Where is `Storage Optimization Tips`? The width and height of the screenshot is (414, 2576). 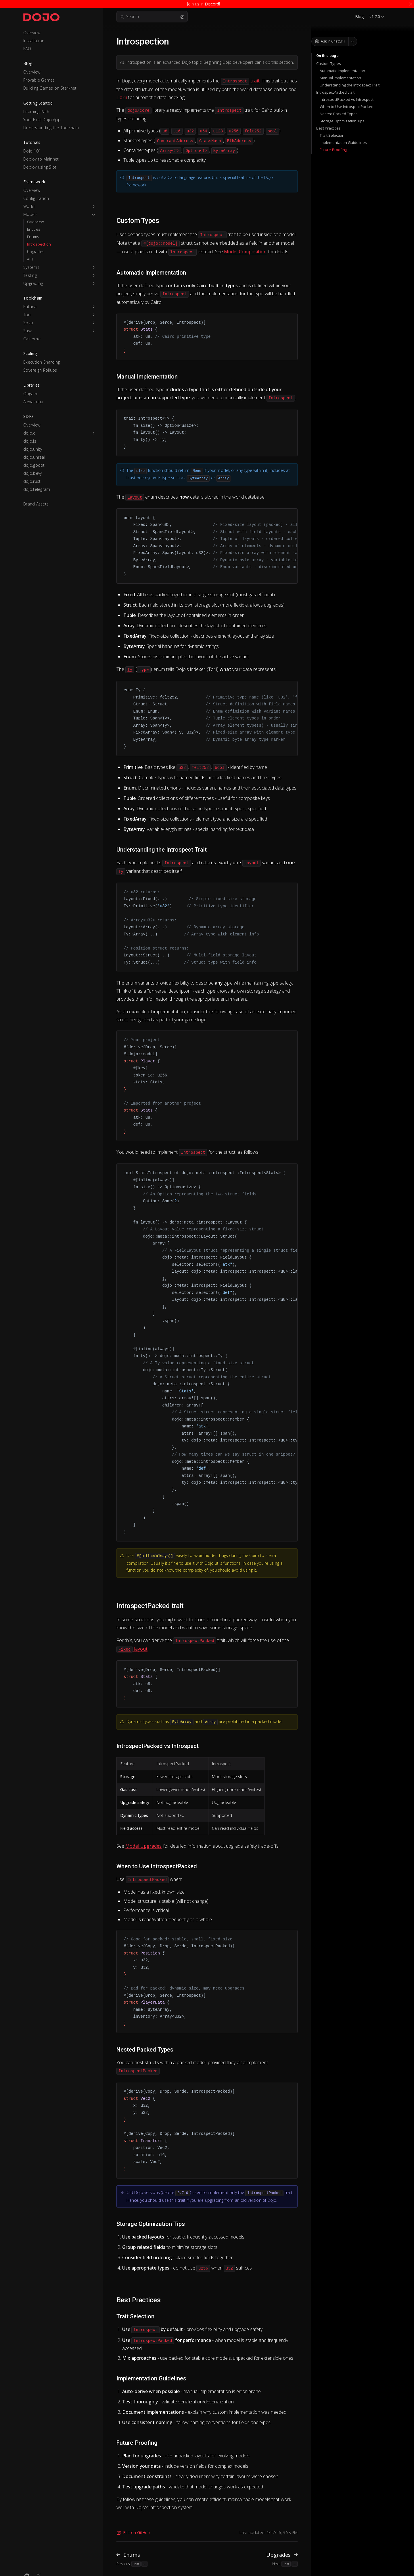
Storage Optimization Tips is located at coordinates (342, 121).